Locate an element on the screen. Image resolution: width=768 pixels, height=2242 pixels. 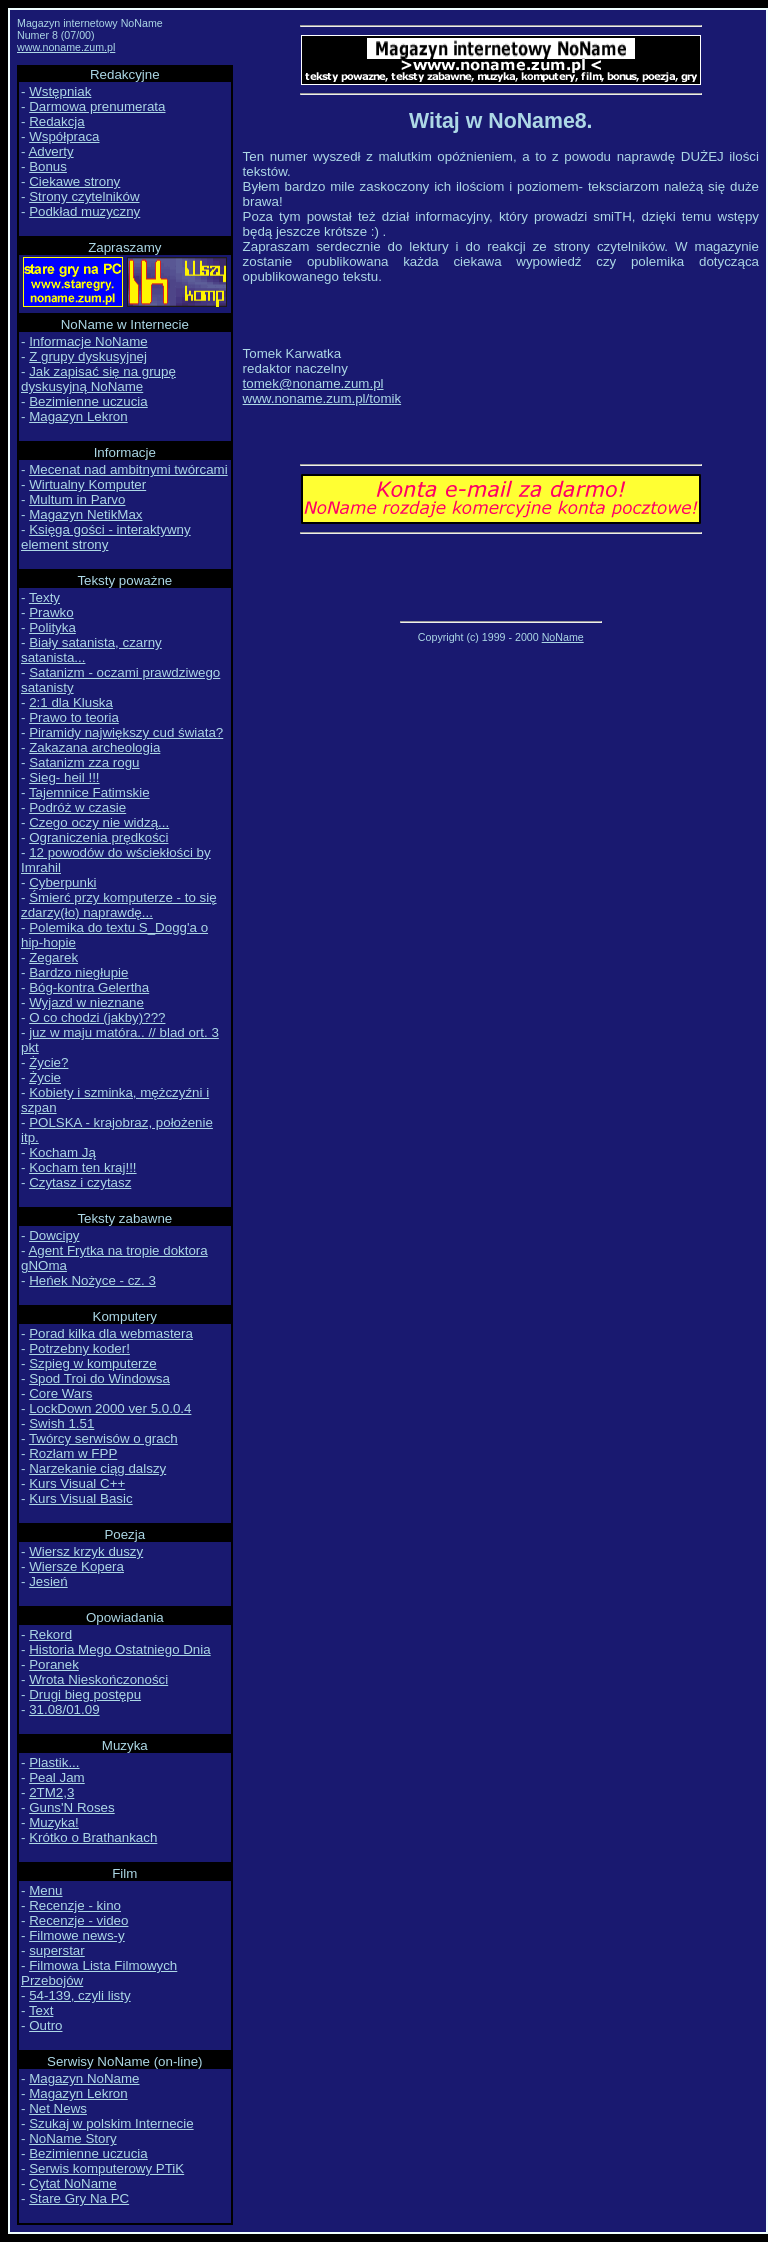
Historia Mego Ostatniego Dnia is located at coordinates (120, 1649).